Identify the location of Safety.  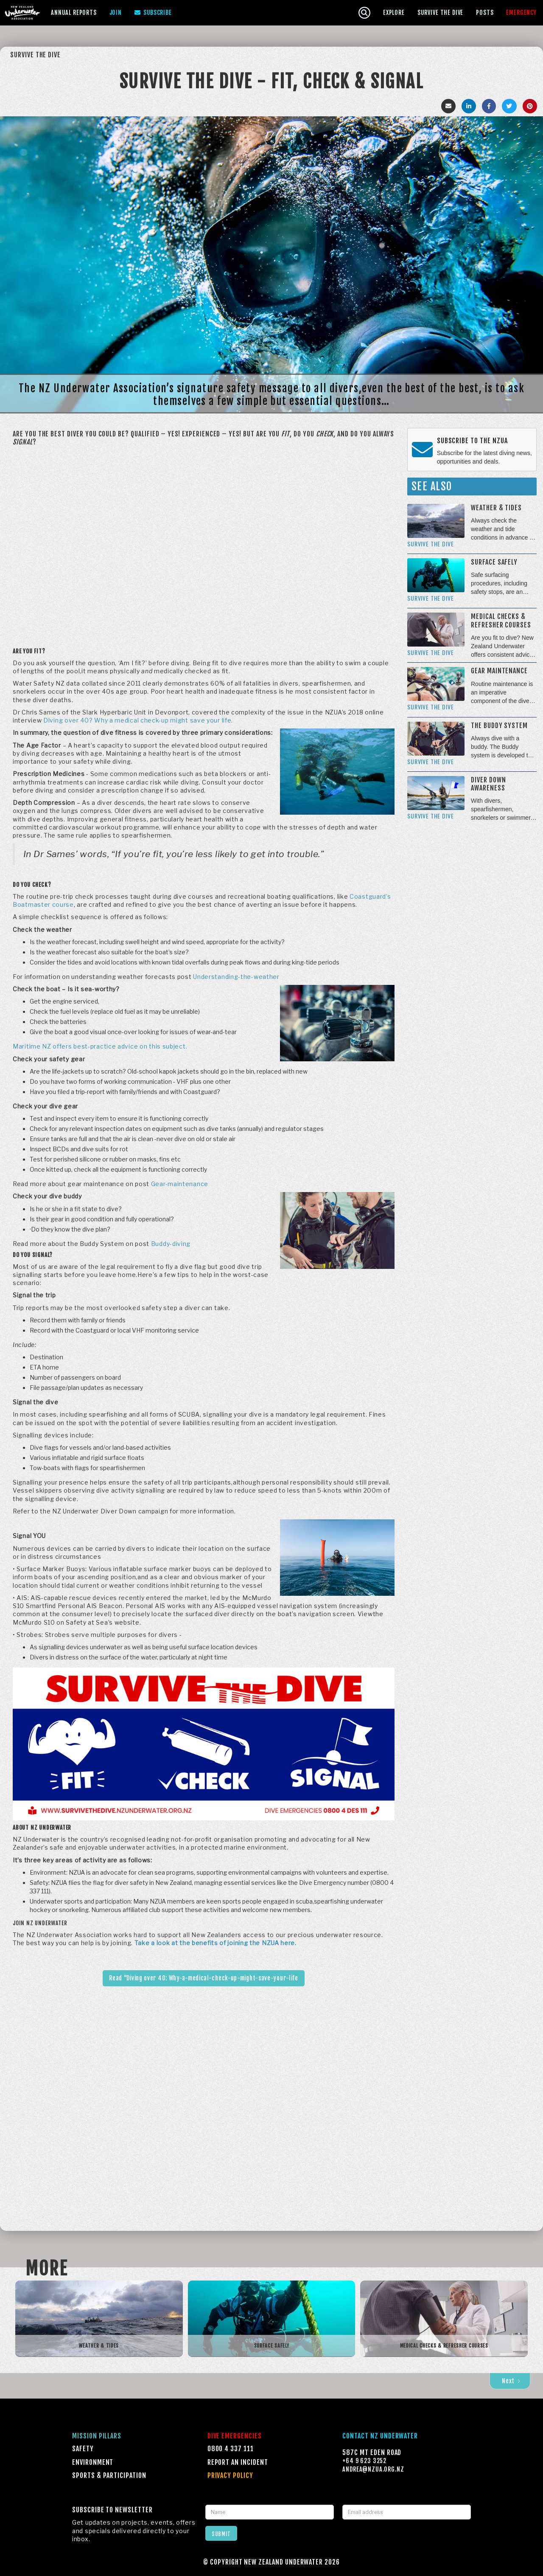
(83, 2448).